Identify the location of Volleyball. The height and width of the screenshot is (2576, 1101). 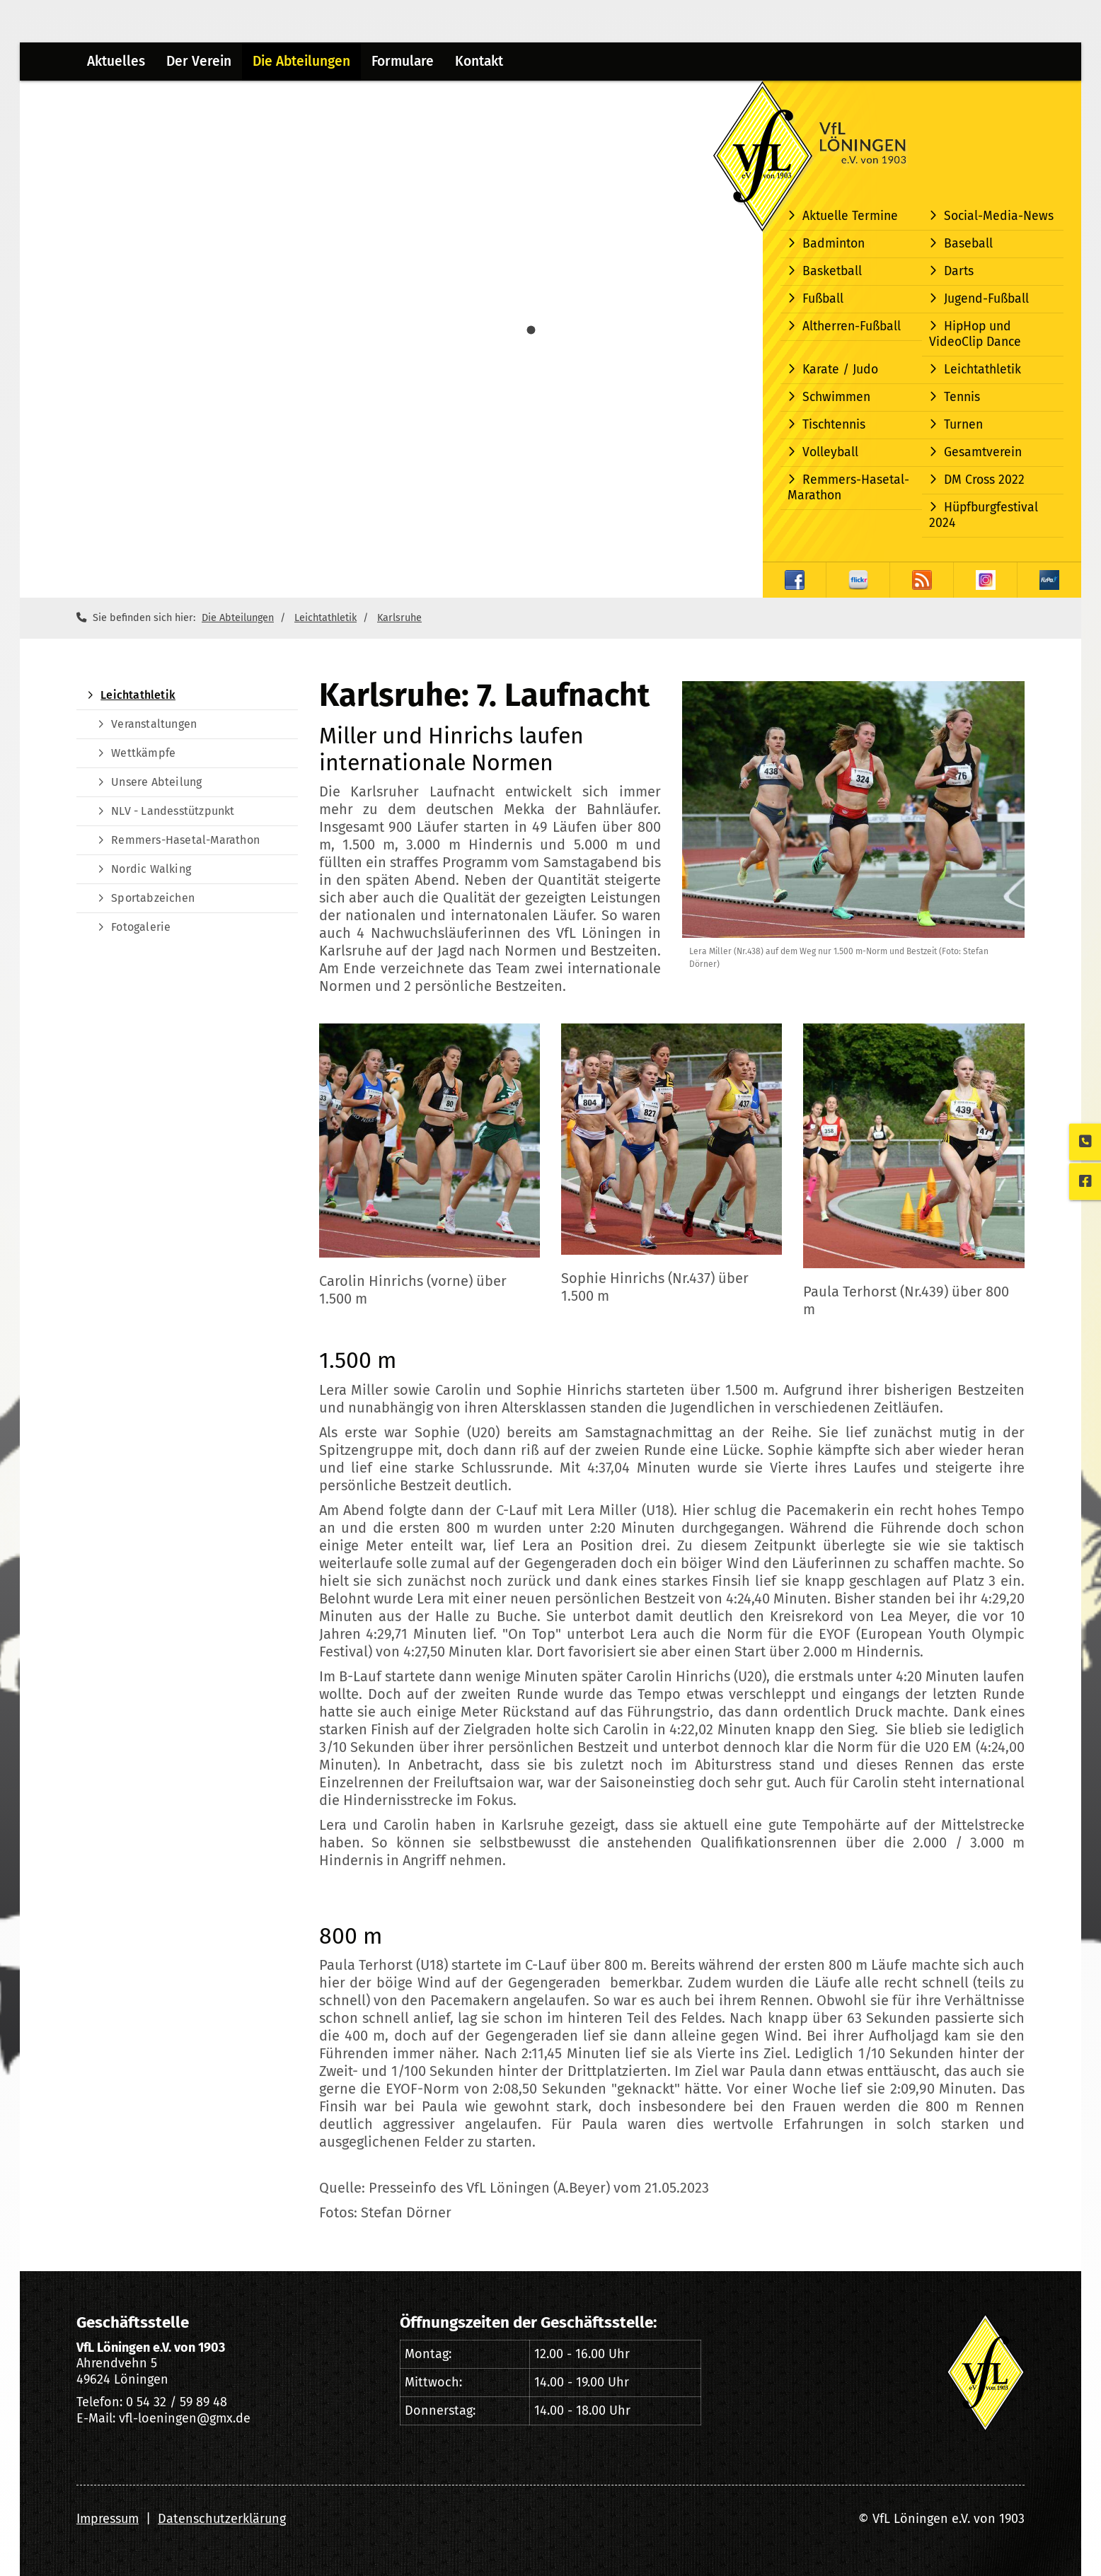
(830, 452).